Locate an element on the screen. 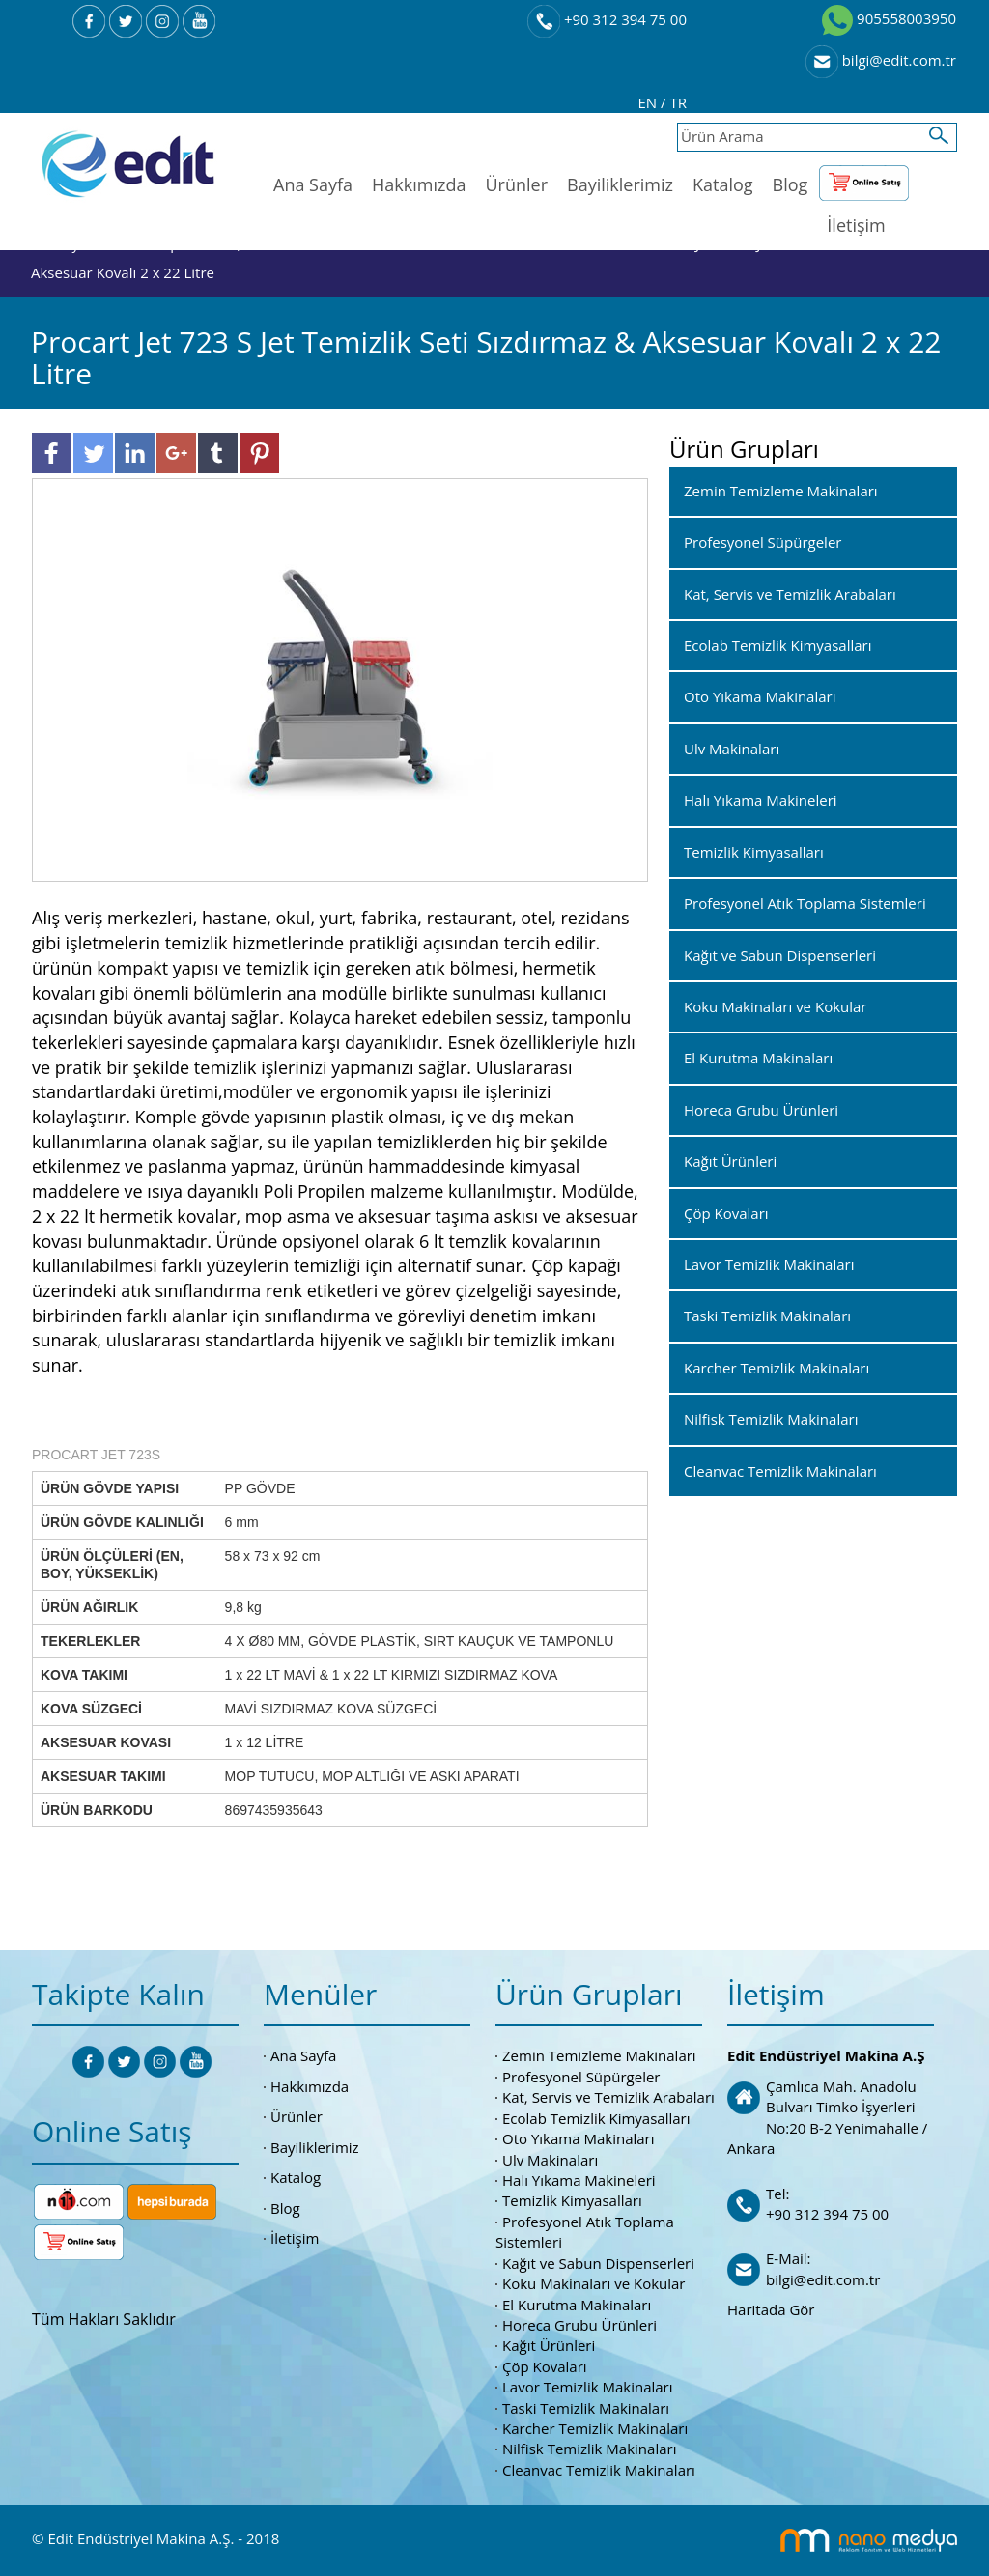 The width and height of the screenshot is (989, 2576). Kat, Servis ve Temizlik Arabaları is located at coordinates (608, 2097).